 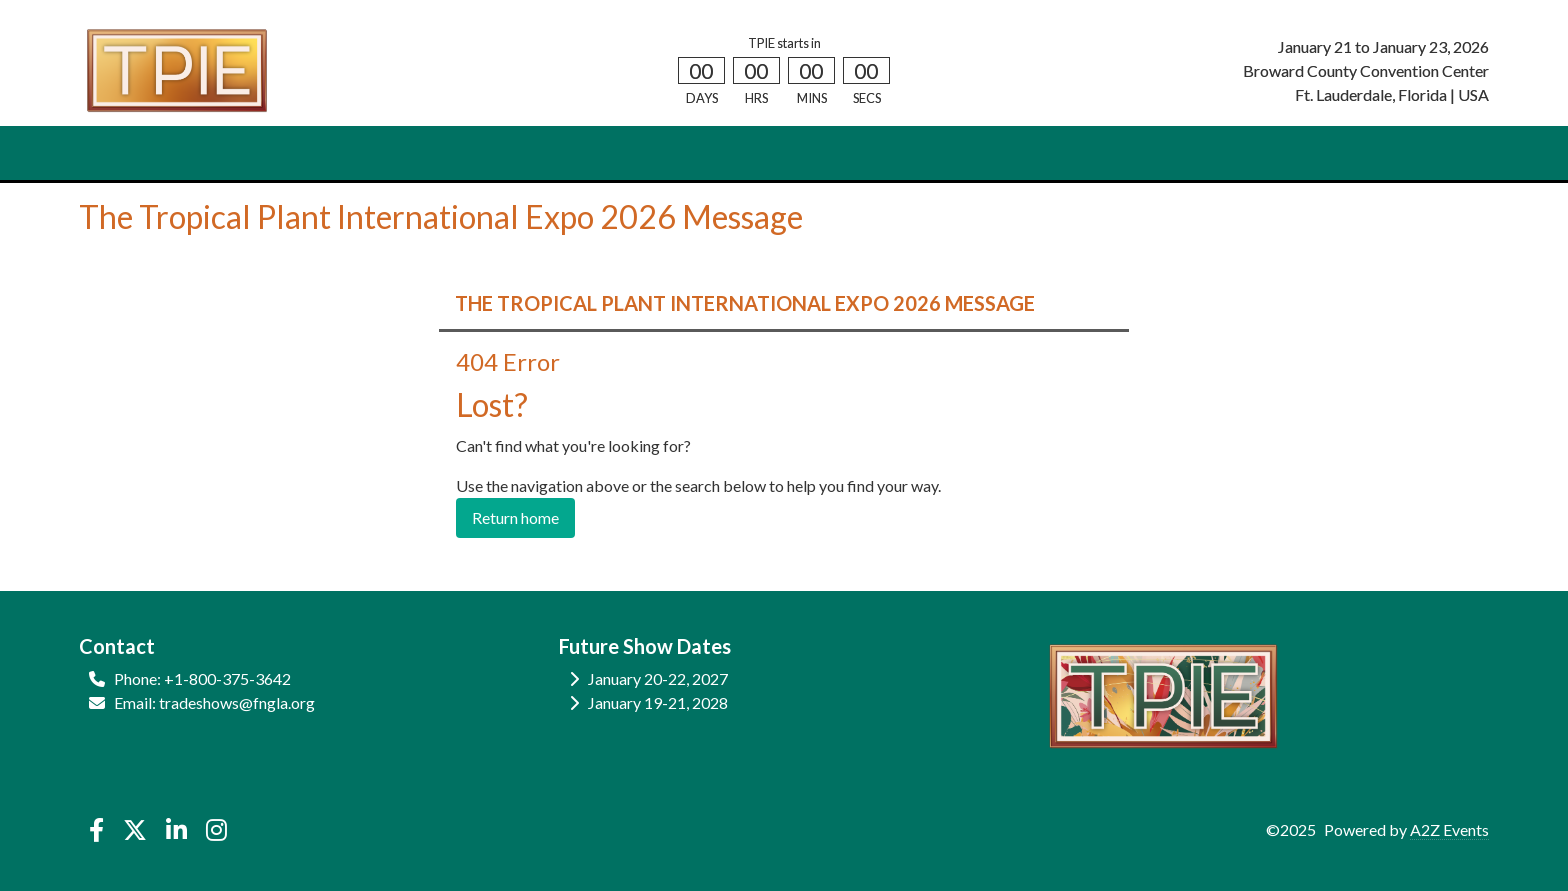 I want to click on A2Z Events, so click(x=1449, y=829).